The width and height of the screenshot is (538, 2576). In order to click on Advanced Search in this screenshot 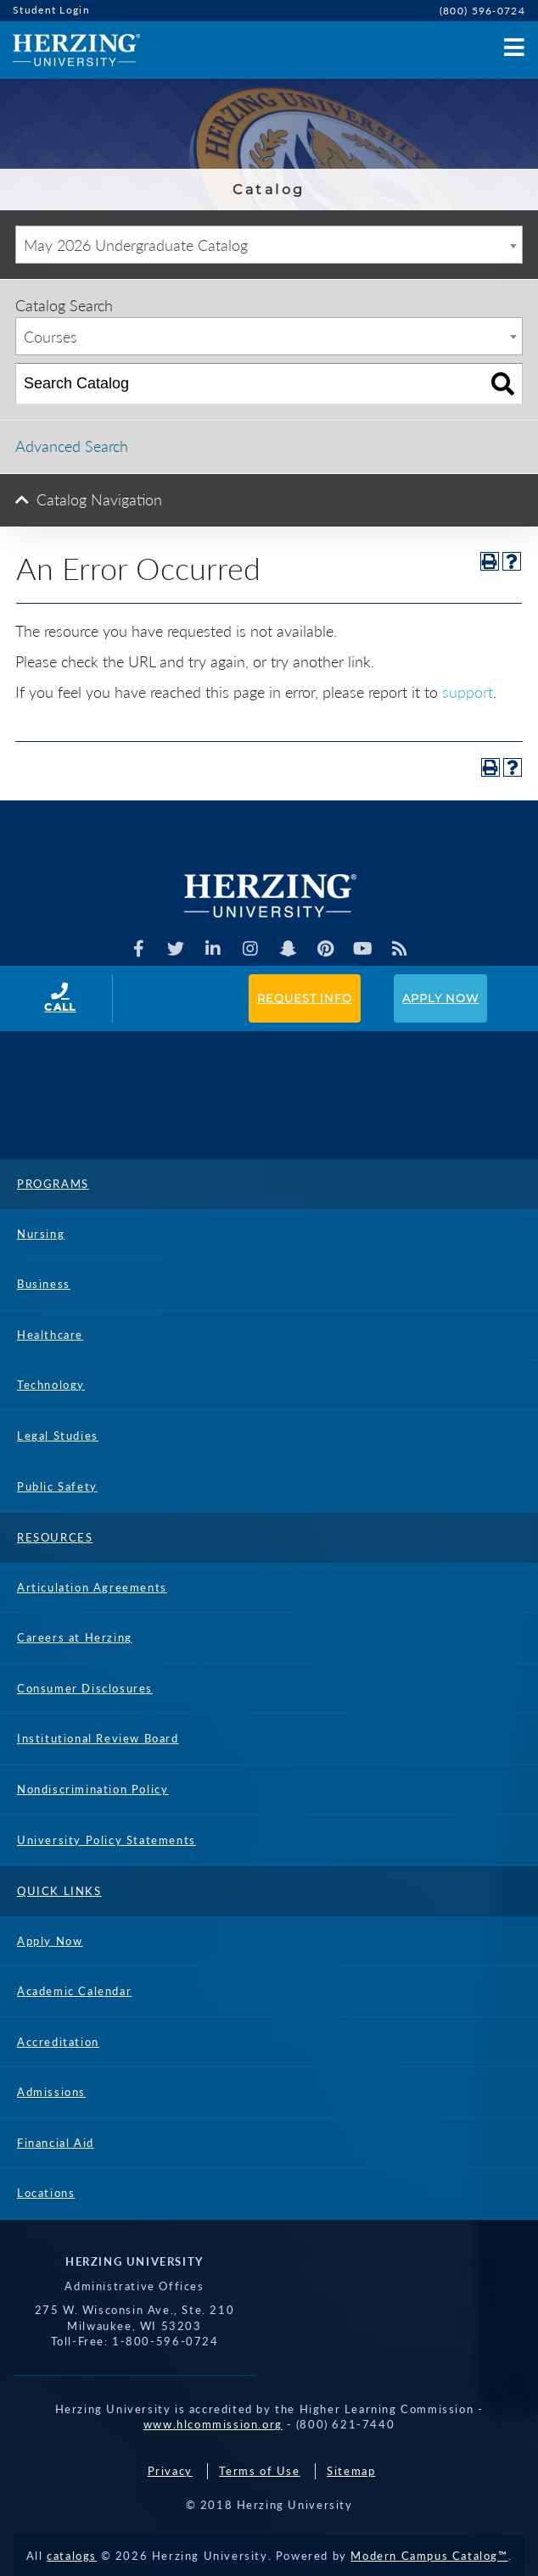, I will do `click(71, 446)`.